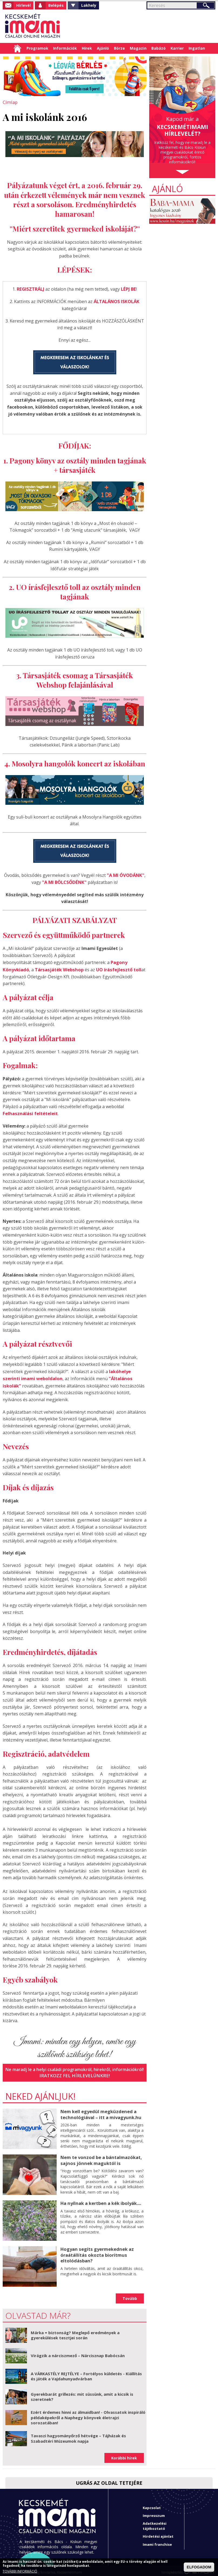 The width and height of the screenshot is (218, 2576). What do you see at coordinates (157, 2541) in the screenshot?
I see `Imami franchise` at bounding box center [157, 2541].